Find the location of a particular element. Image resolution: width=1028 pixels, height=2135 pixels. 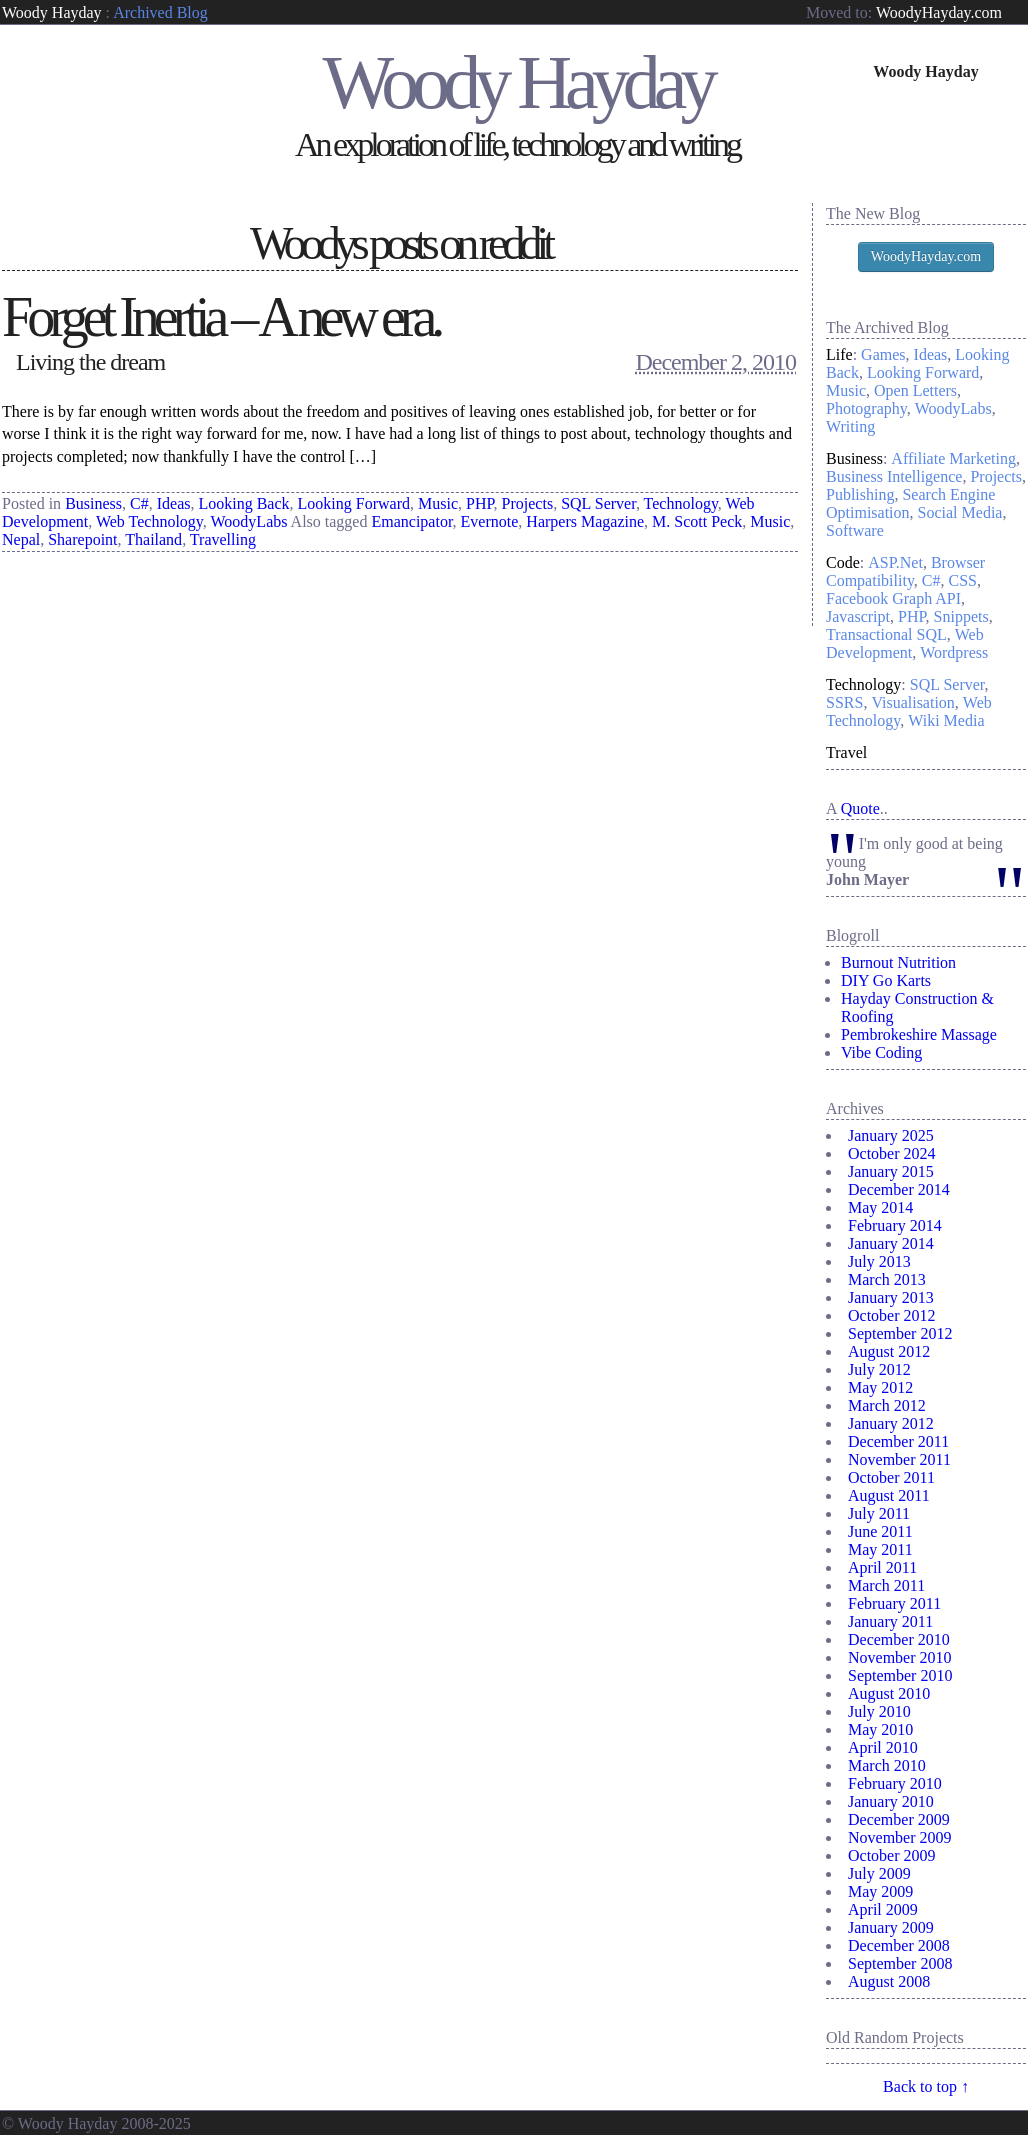

January 2009 is located at coordinates (891, 1927).